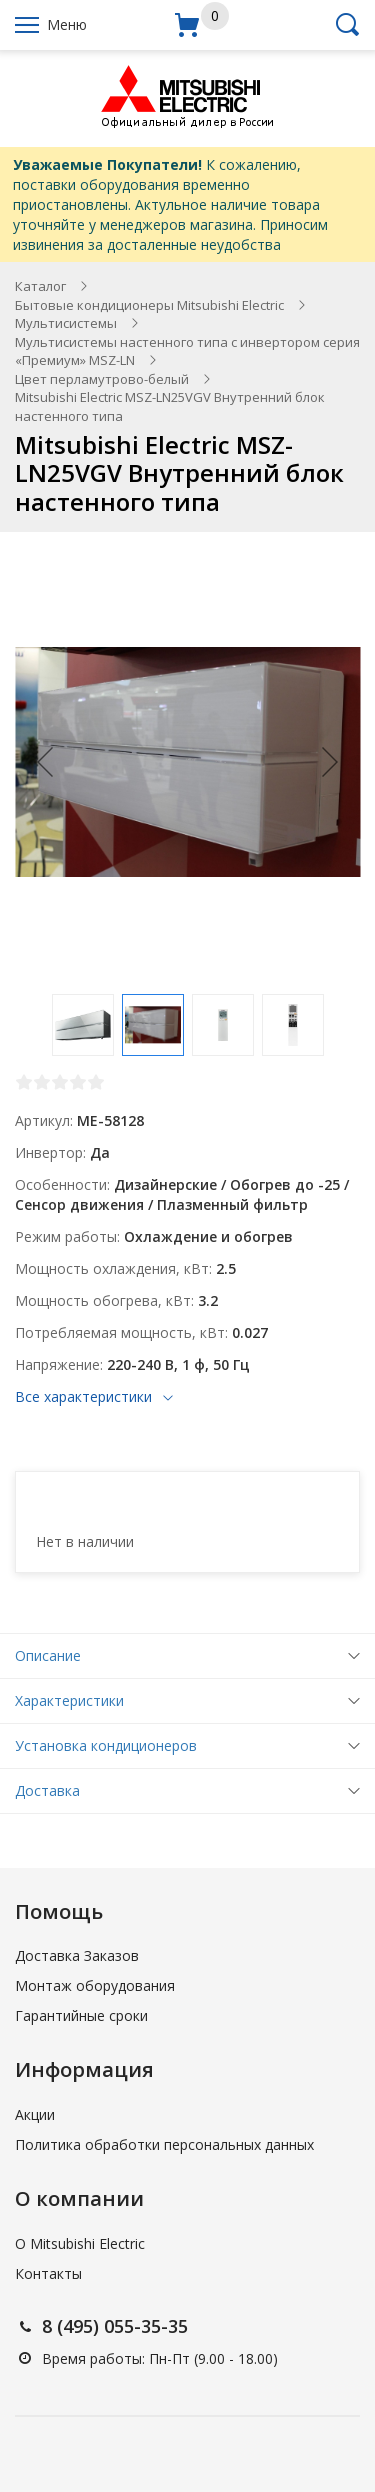  I want to click on Контакты, so click(48, 2273).